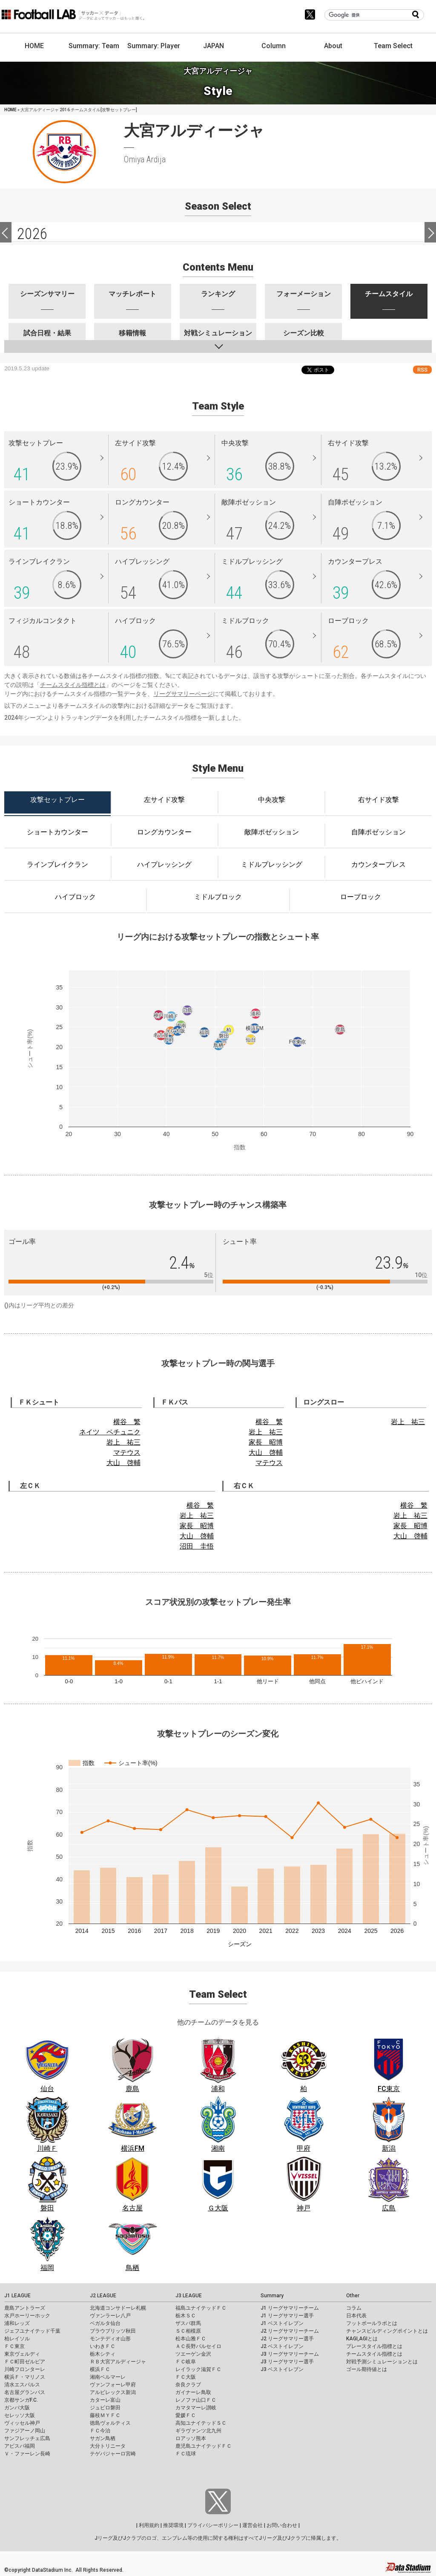  What do you see at coordinates (282, 2369) in the screenshot?
I see `J3 ベストイレブン` at bounding box center [282, 2369].